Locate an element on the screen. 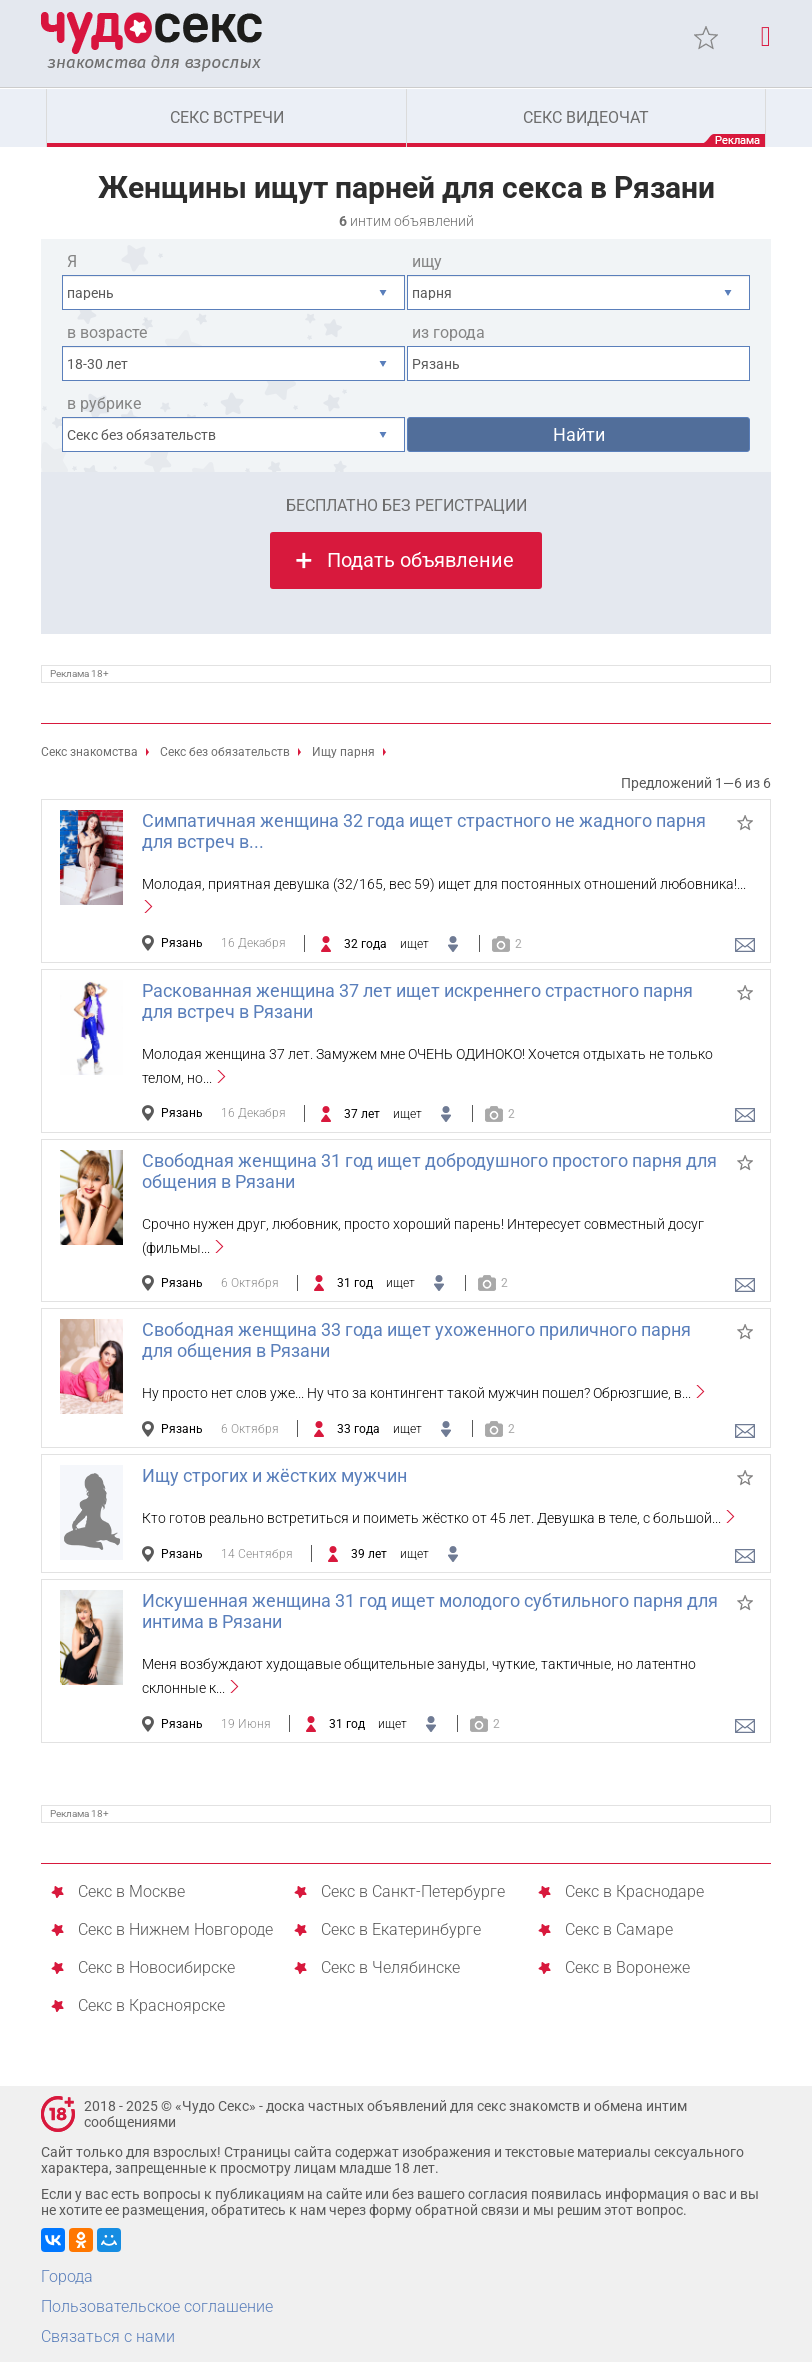  ищу is located at coordinates (427, 262).